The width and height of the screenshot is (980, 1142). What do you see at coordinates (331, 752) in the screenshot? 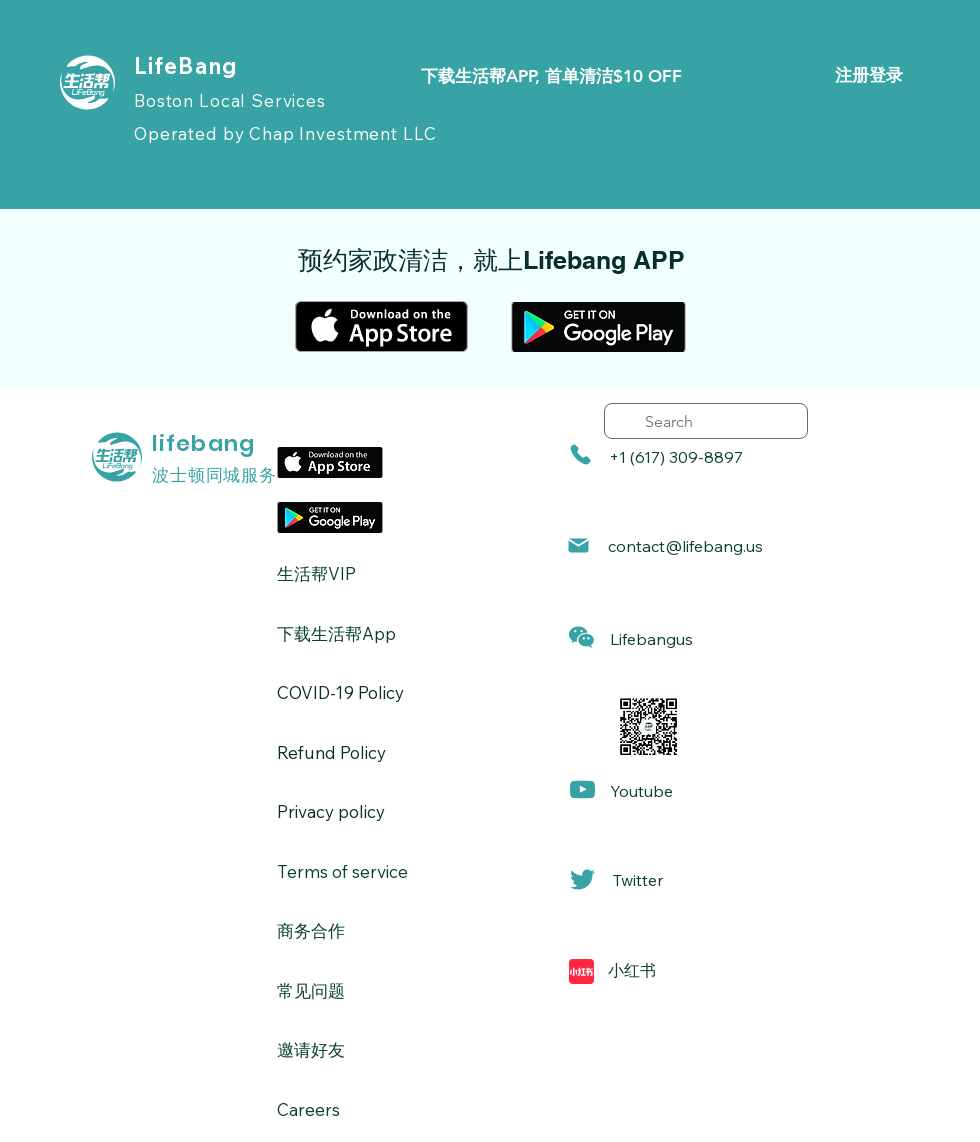
I see `Refund Policy` at bounding box center [331, 752].